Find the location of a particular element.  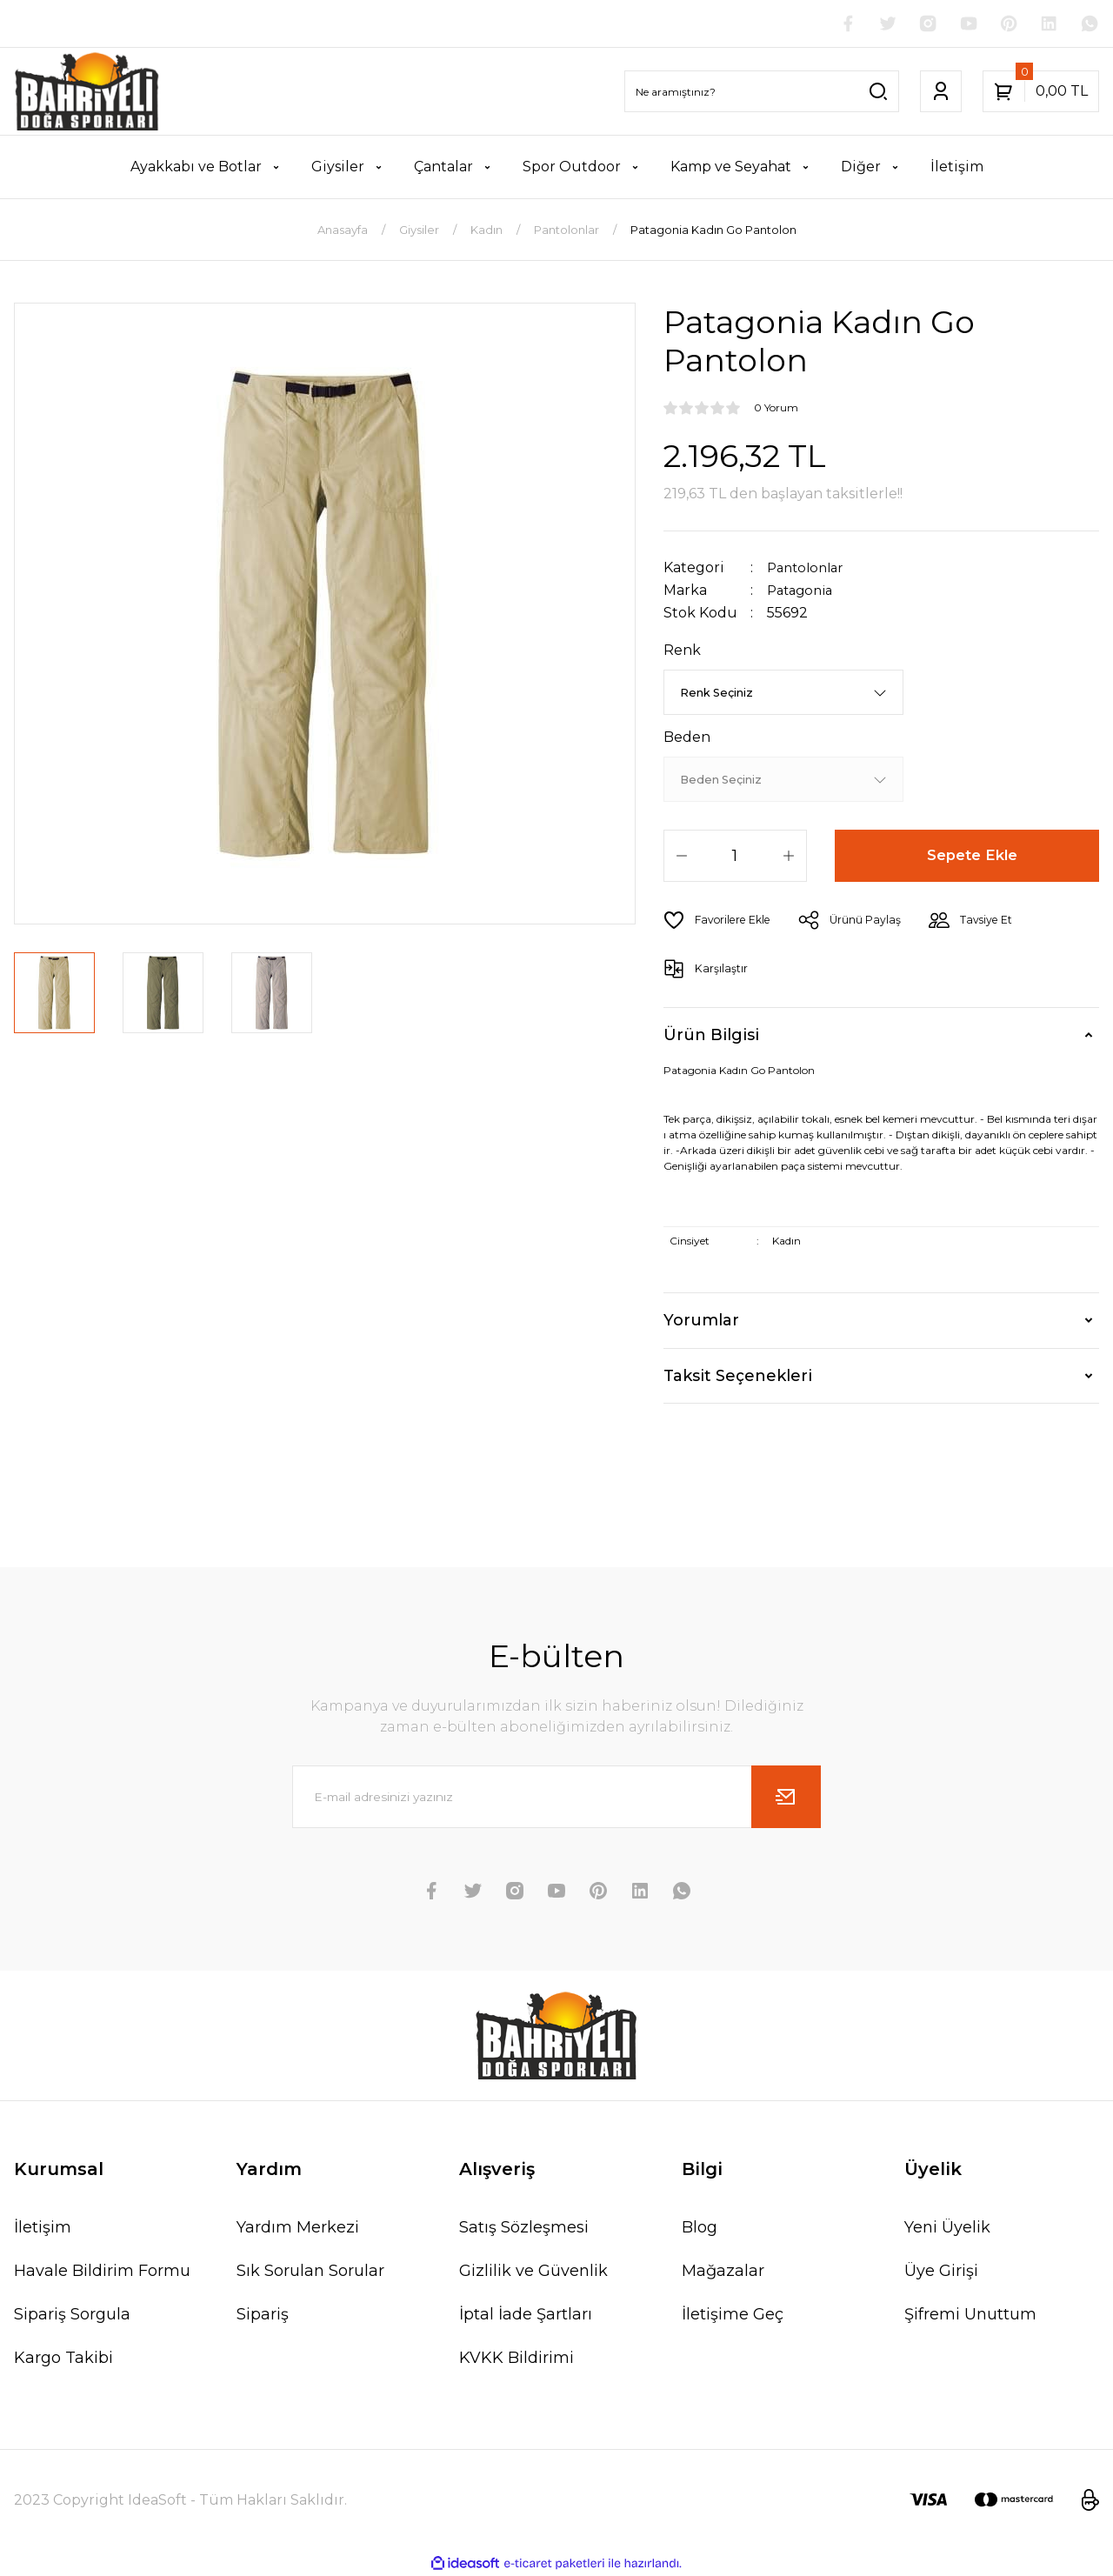

Mağazalar is located at coordinates (723, 2270).